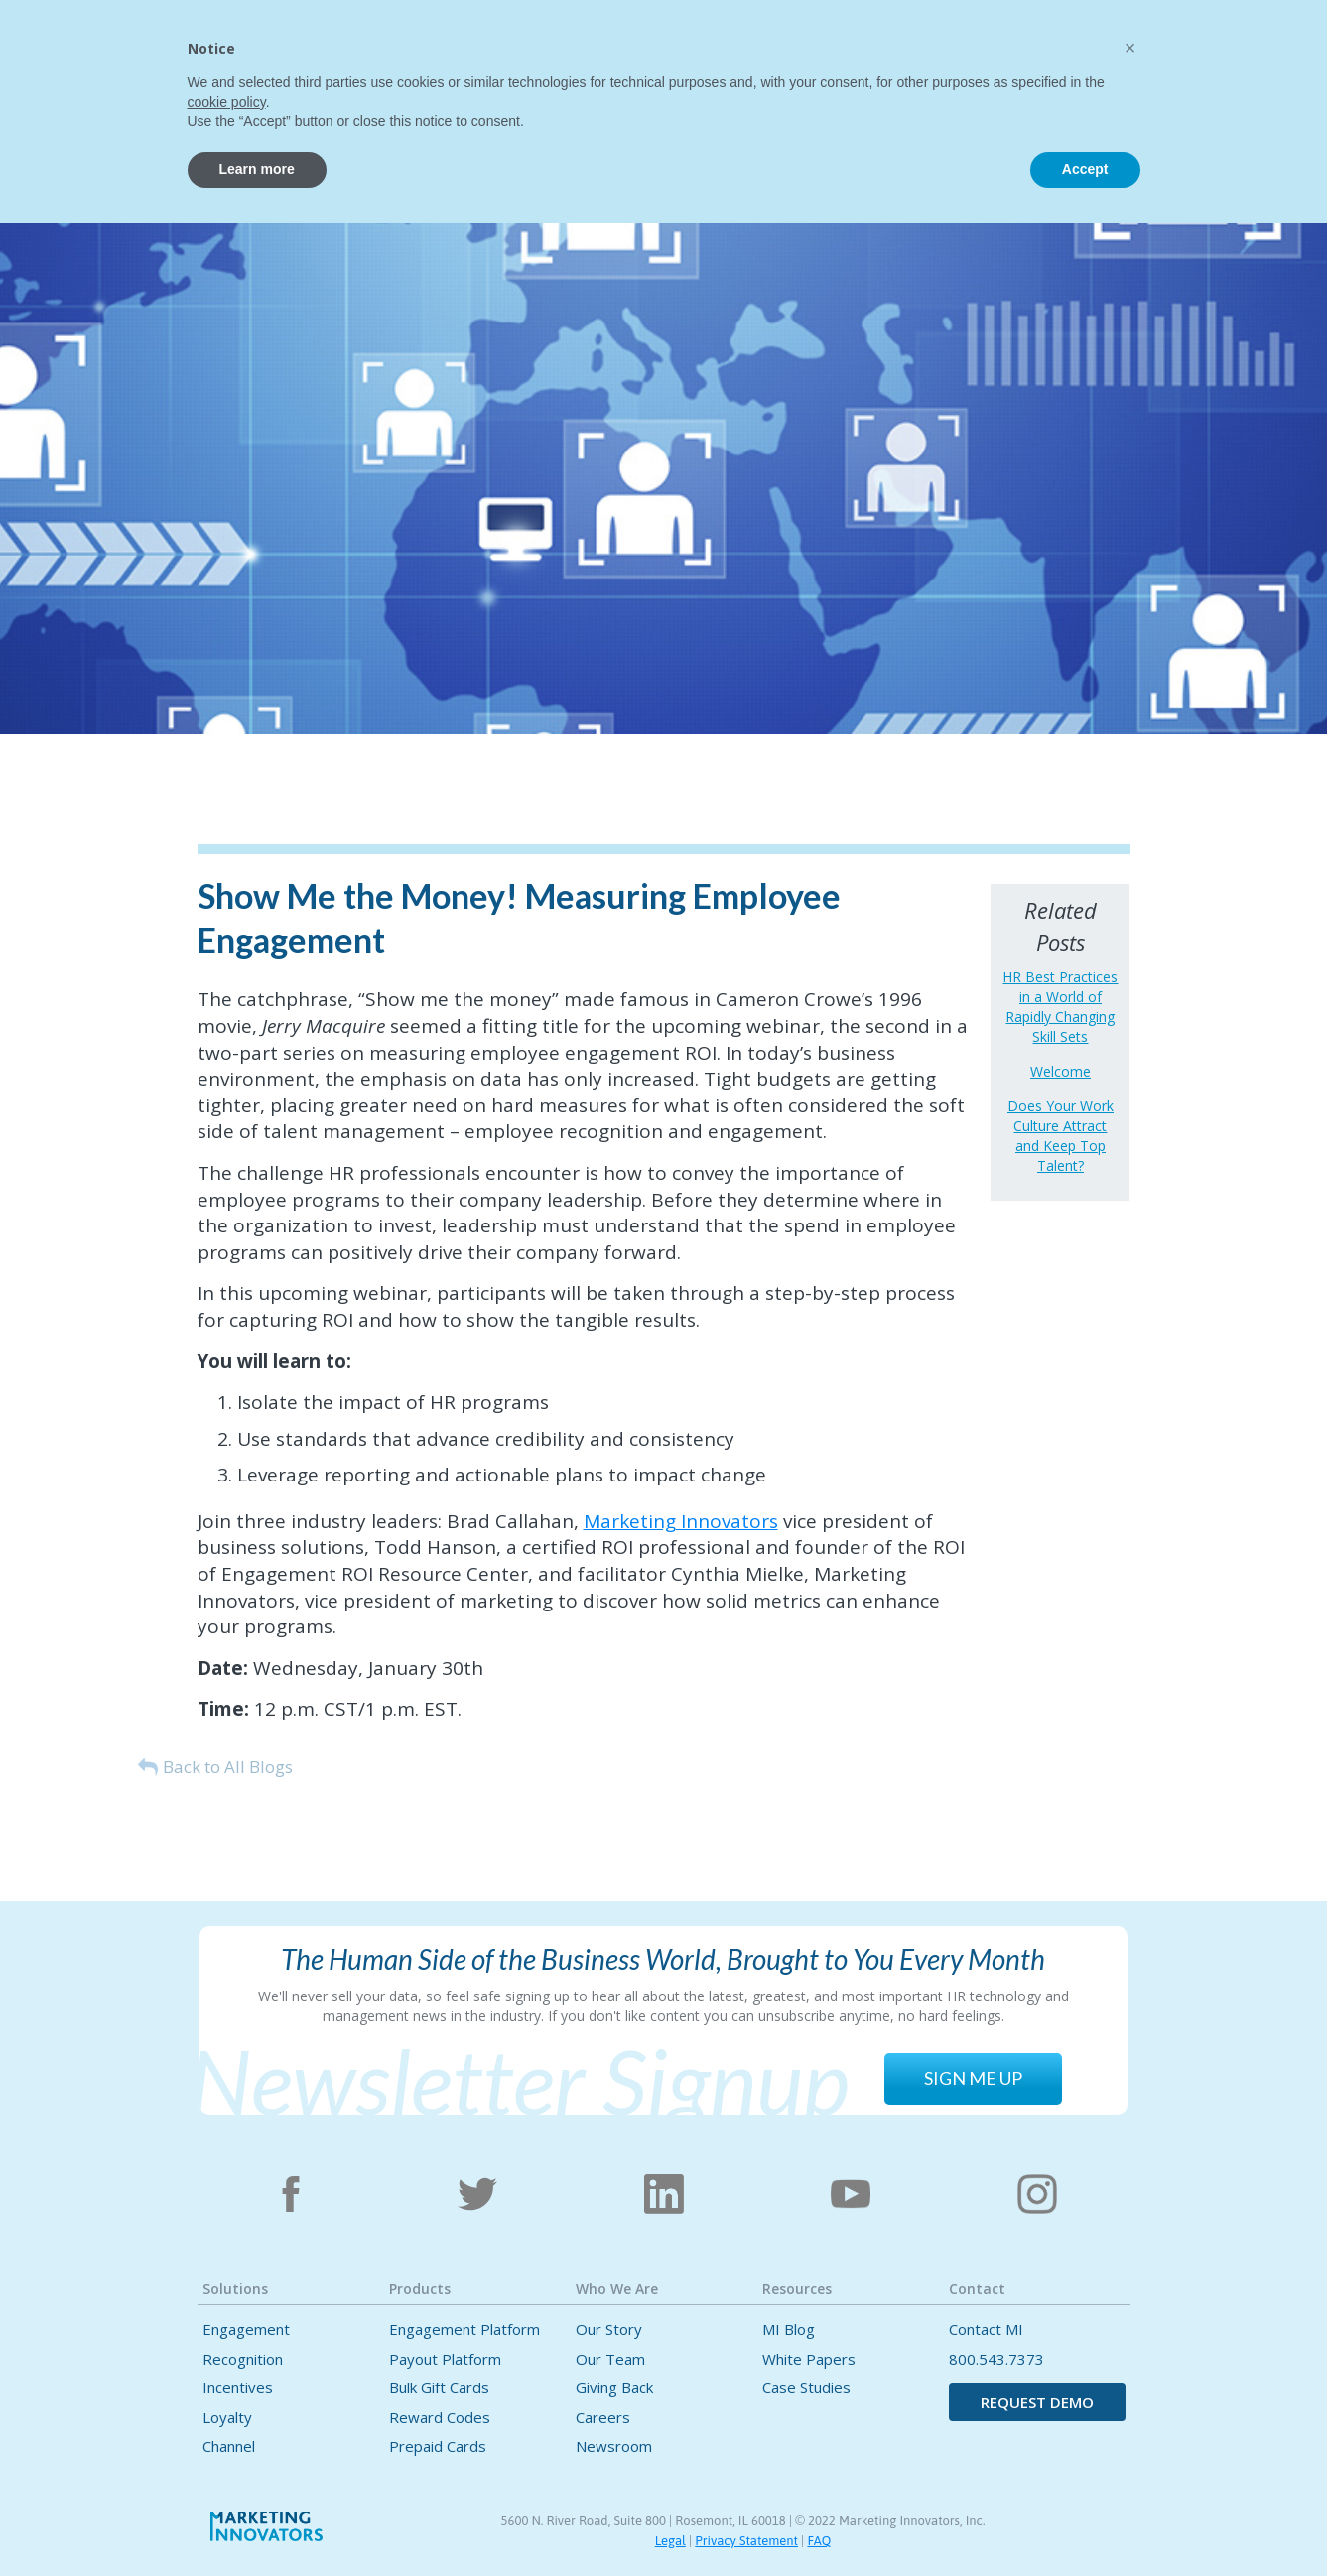  What do you see at coordinates (452, 43) in the screenshot?
I see `[button]` at bounding box center [452, 43].